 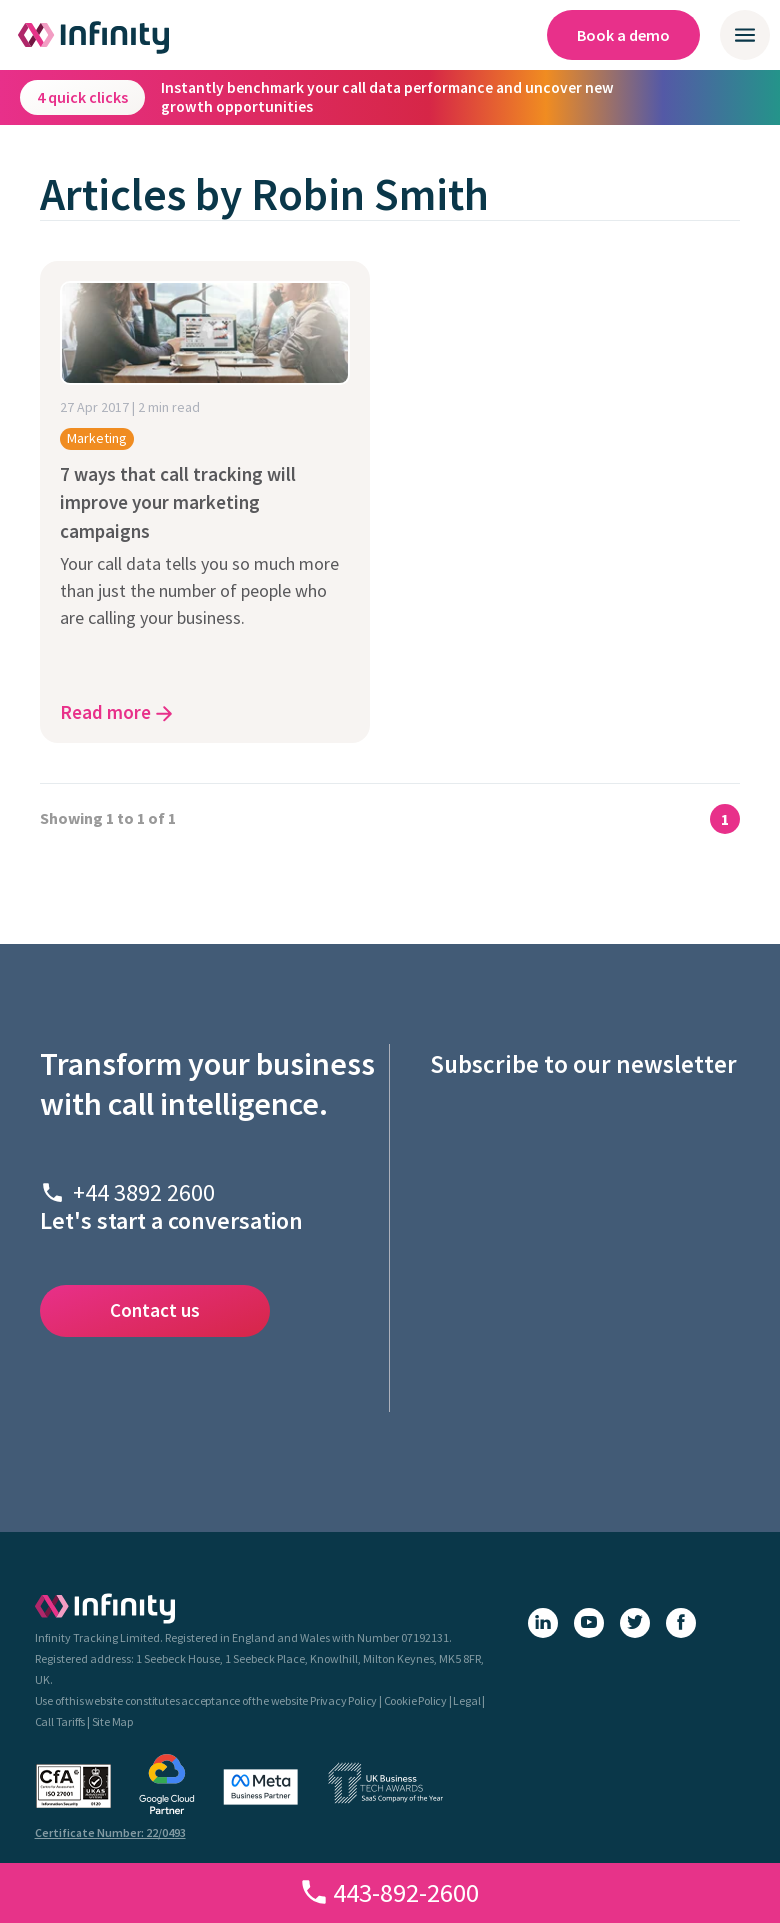 I want to click on [Infinity - homepage], so click(x=105, y=1608).